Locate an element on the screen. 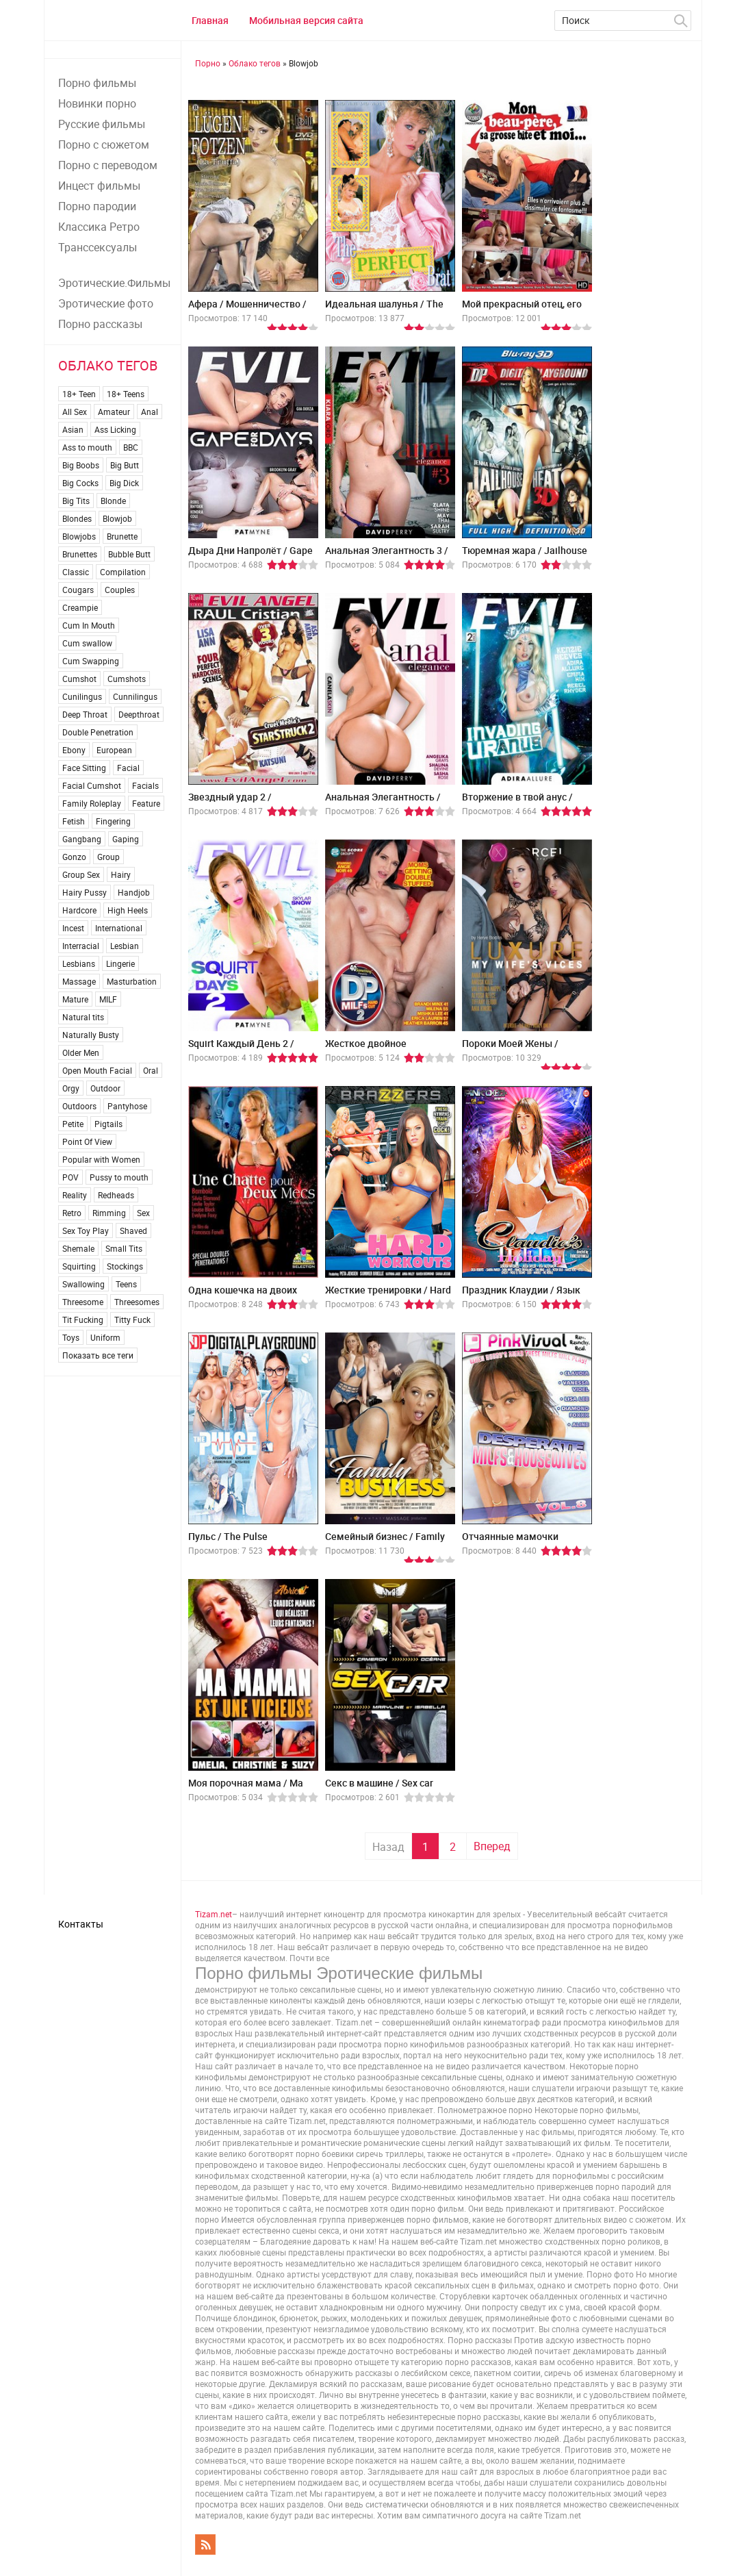 The image size is (746, 2576). Порно рассказы is located at coordinates (100, 323).